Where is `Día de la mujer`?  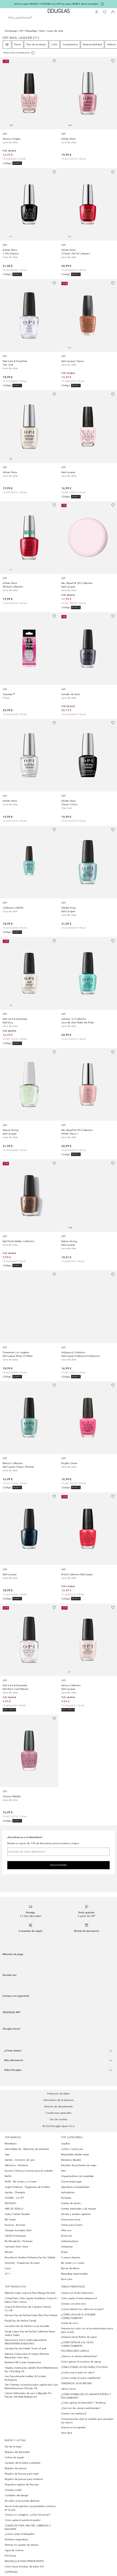 Día de la mujer is located at coordinates (13, 2446).